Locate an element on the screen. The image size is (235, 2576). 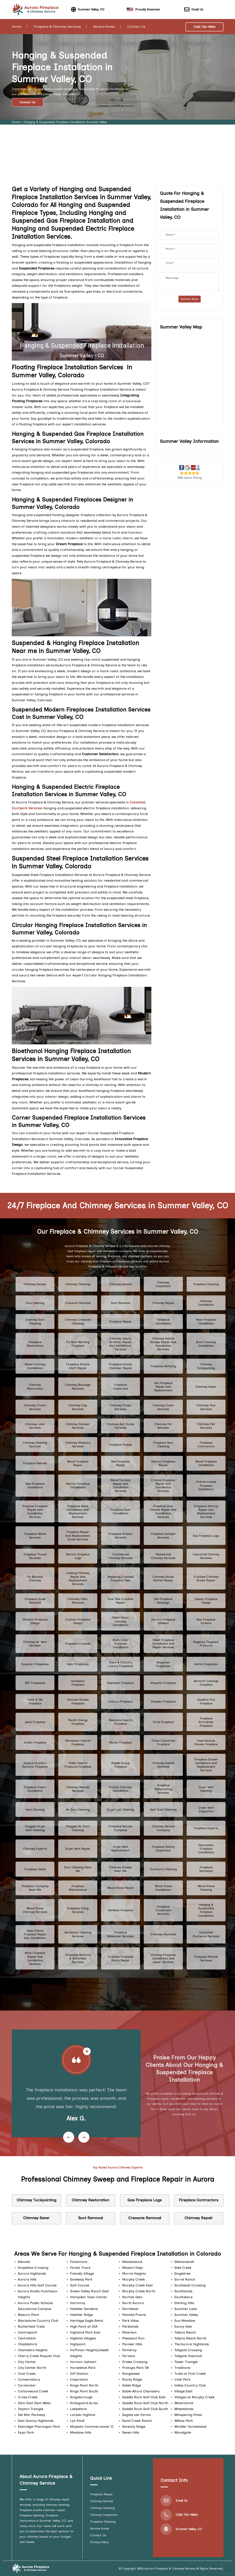
Gas Fireplace Embers is located at coordinates (205, 1621).